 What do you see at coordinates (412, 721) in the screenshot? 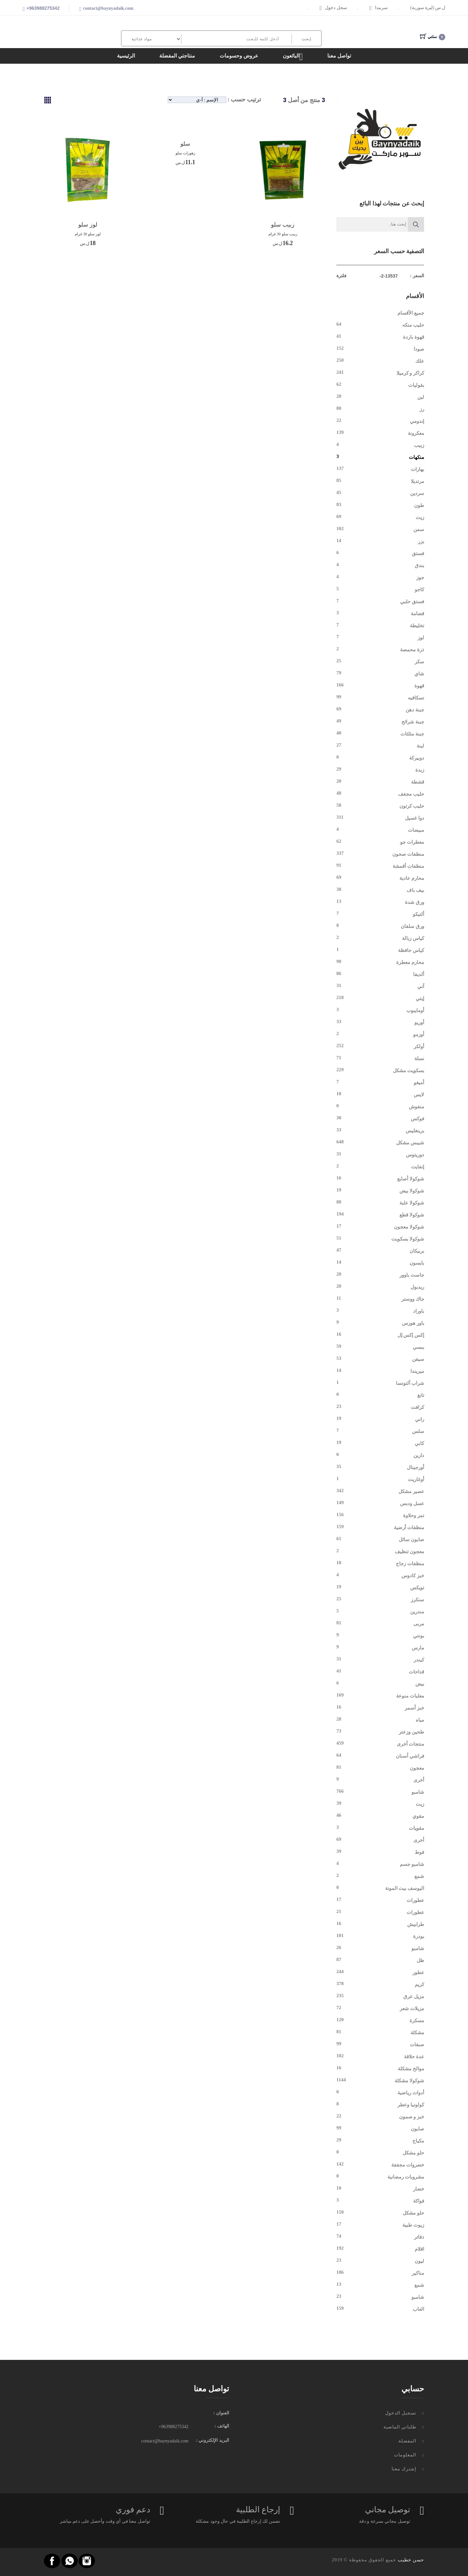
I see `جبنة شرائح` at bounding box center [412, 721].